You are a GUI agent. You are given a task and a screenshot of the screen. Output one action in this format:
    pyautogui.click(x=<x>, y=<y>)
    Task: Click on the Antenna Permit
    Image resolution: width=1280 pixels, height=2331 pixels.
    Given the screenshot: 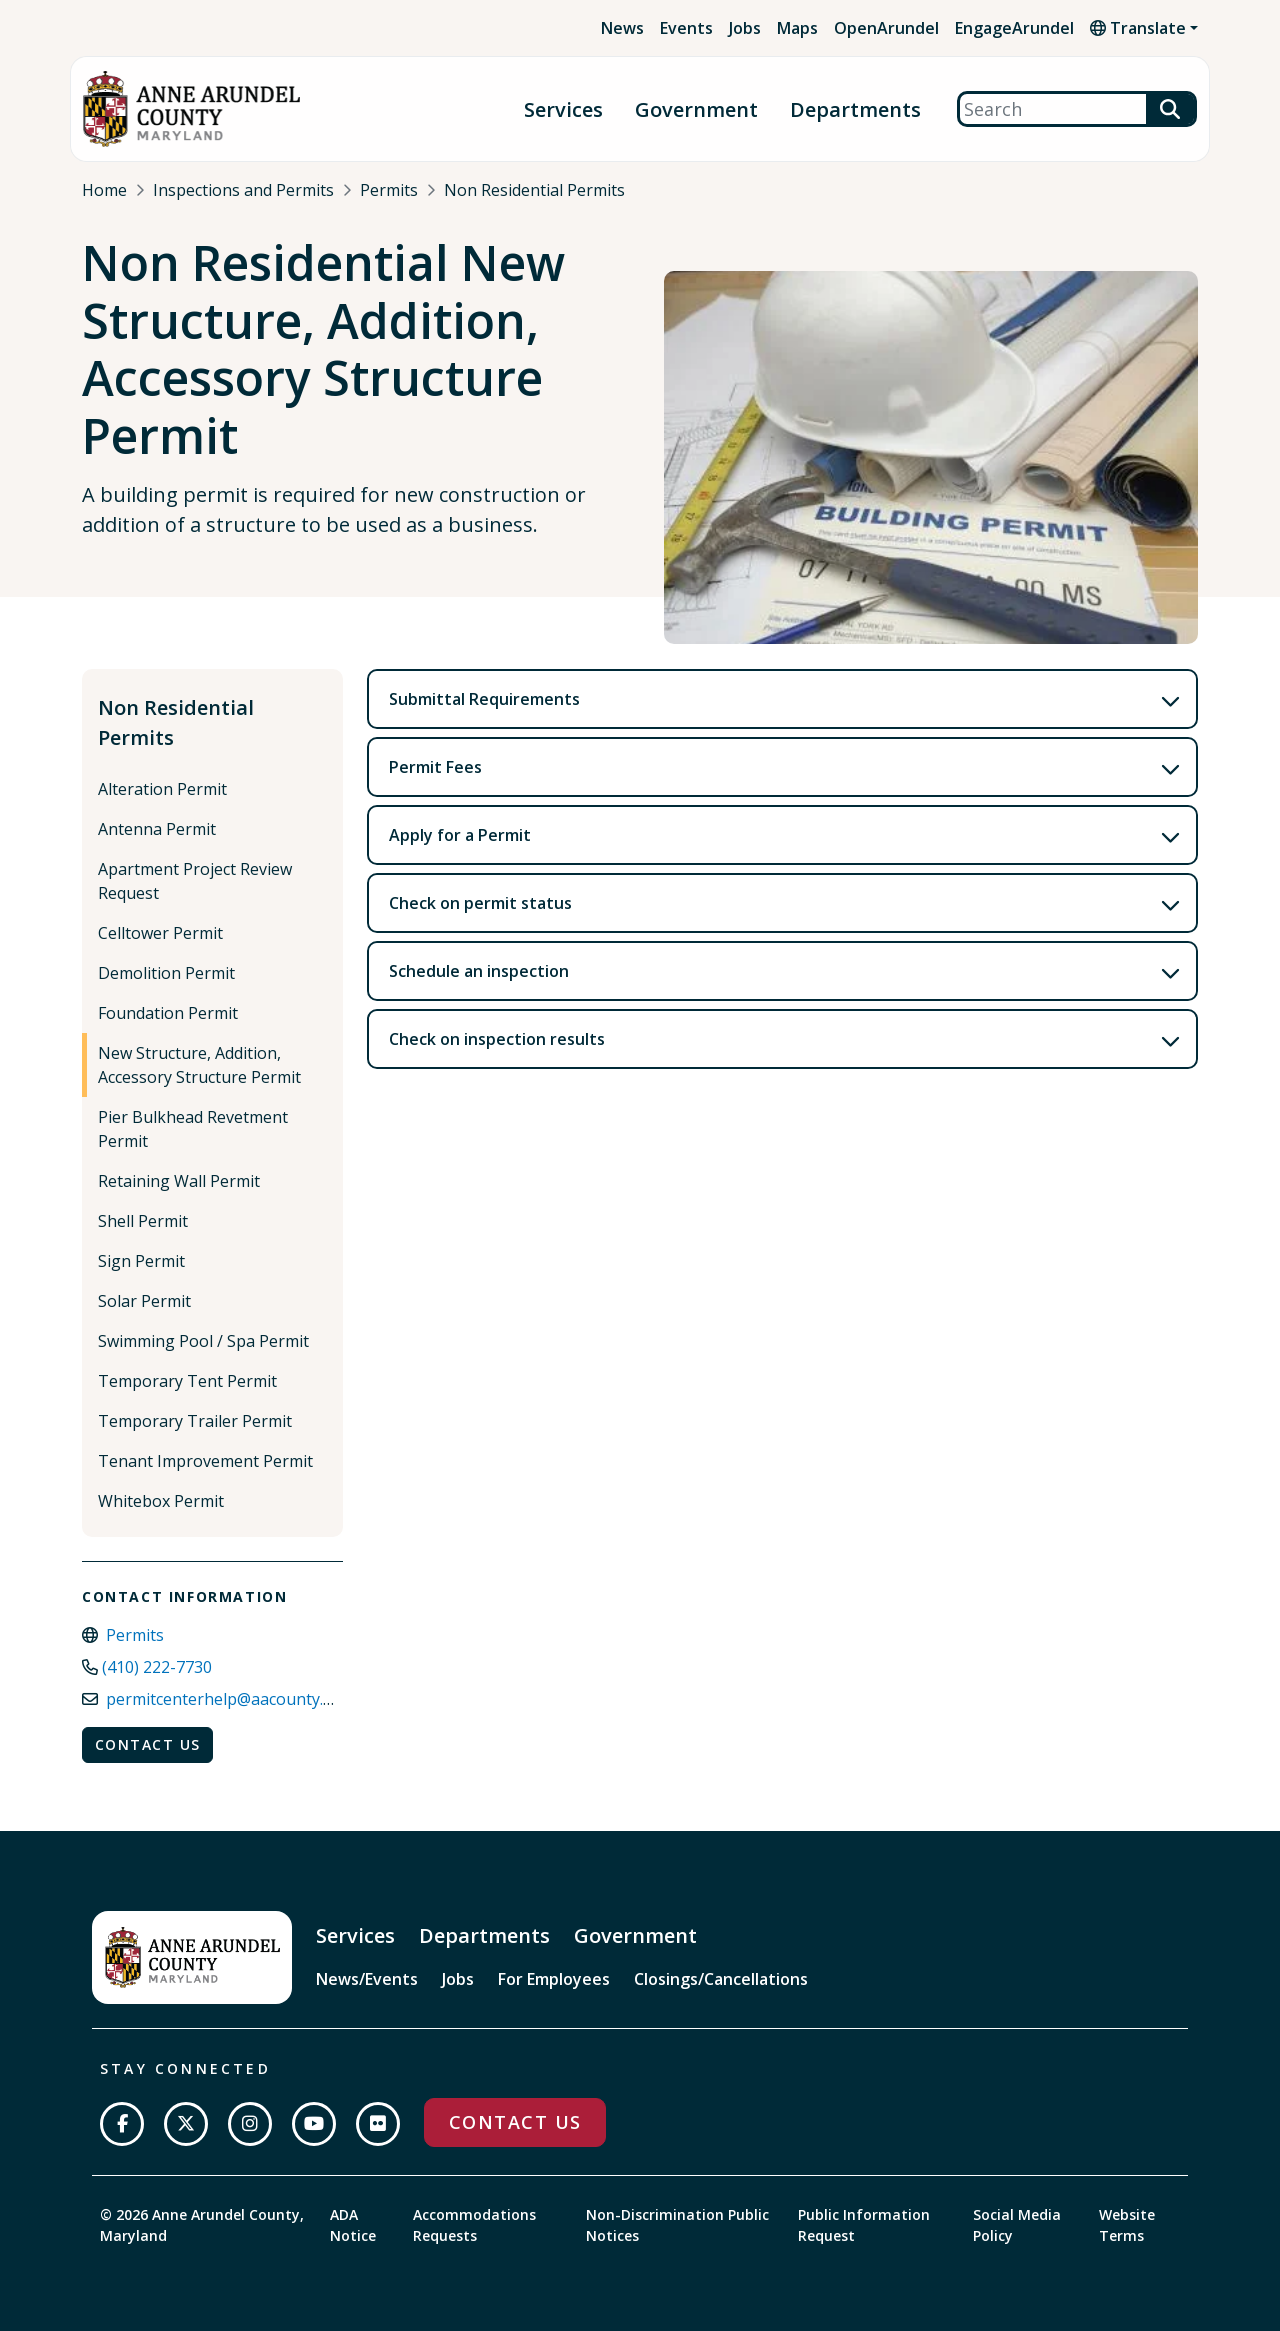 What is the action you would take?
    pyautogui.click(x=157, y=829)
    